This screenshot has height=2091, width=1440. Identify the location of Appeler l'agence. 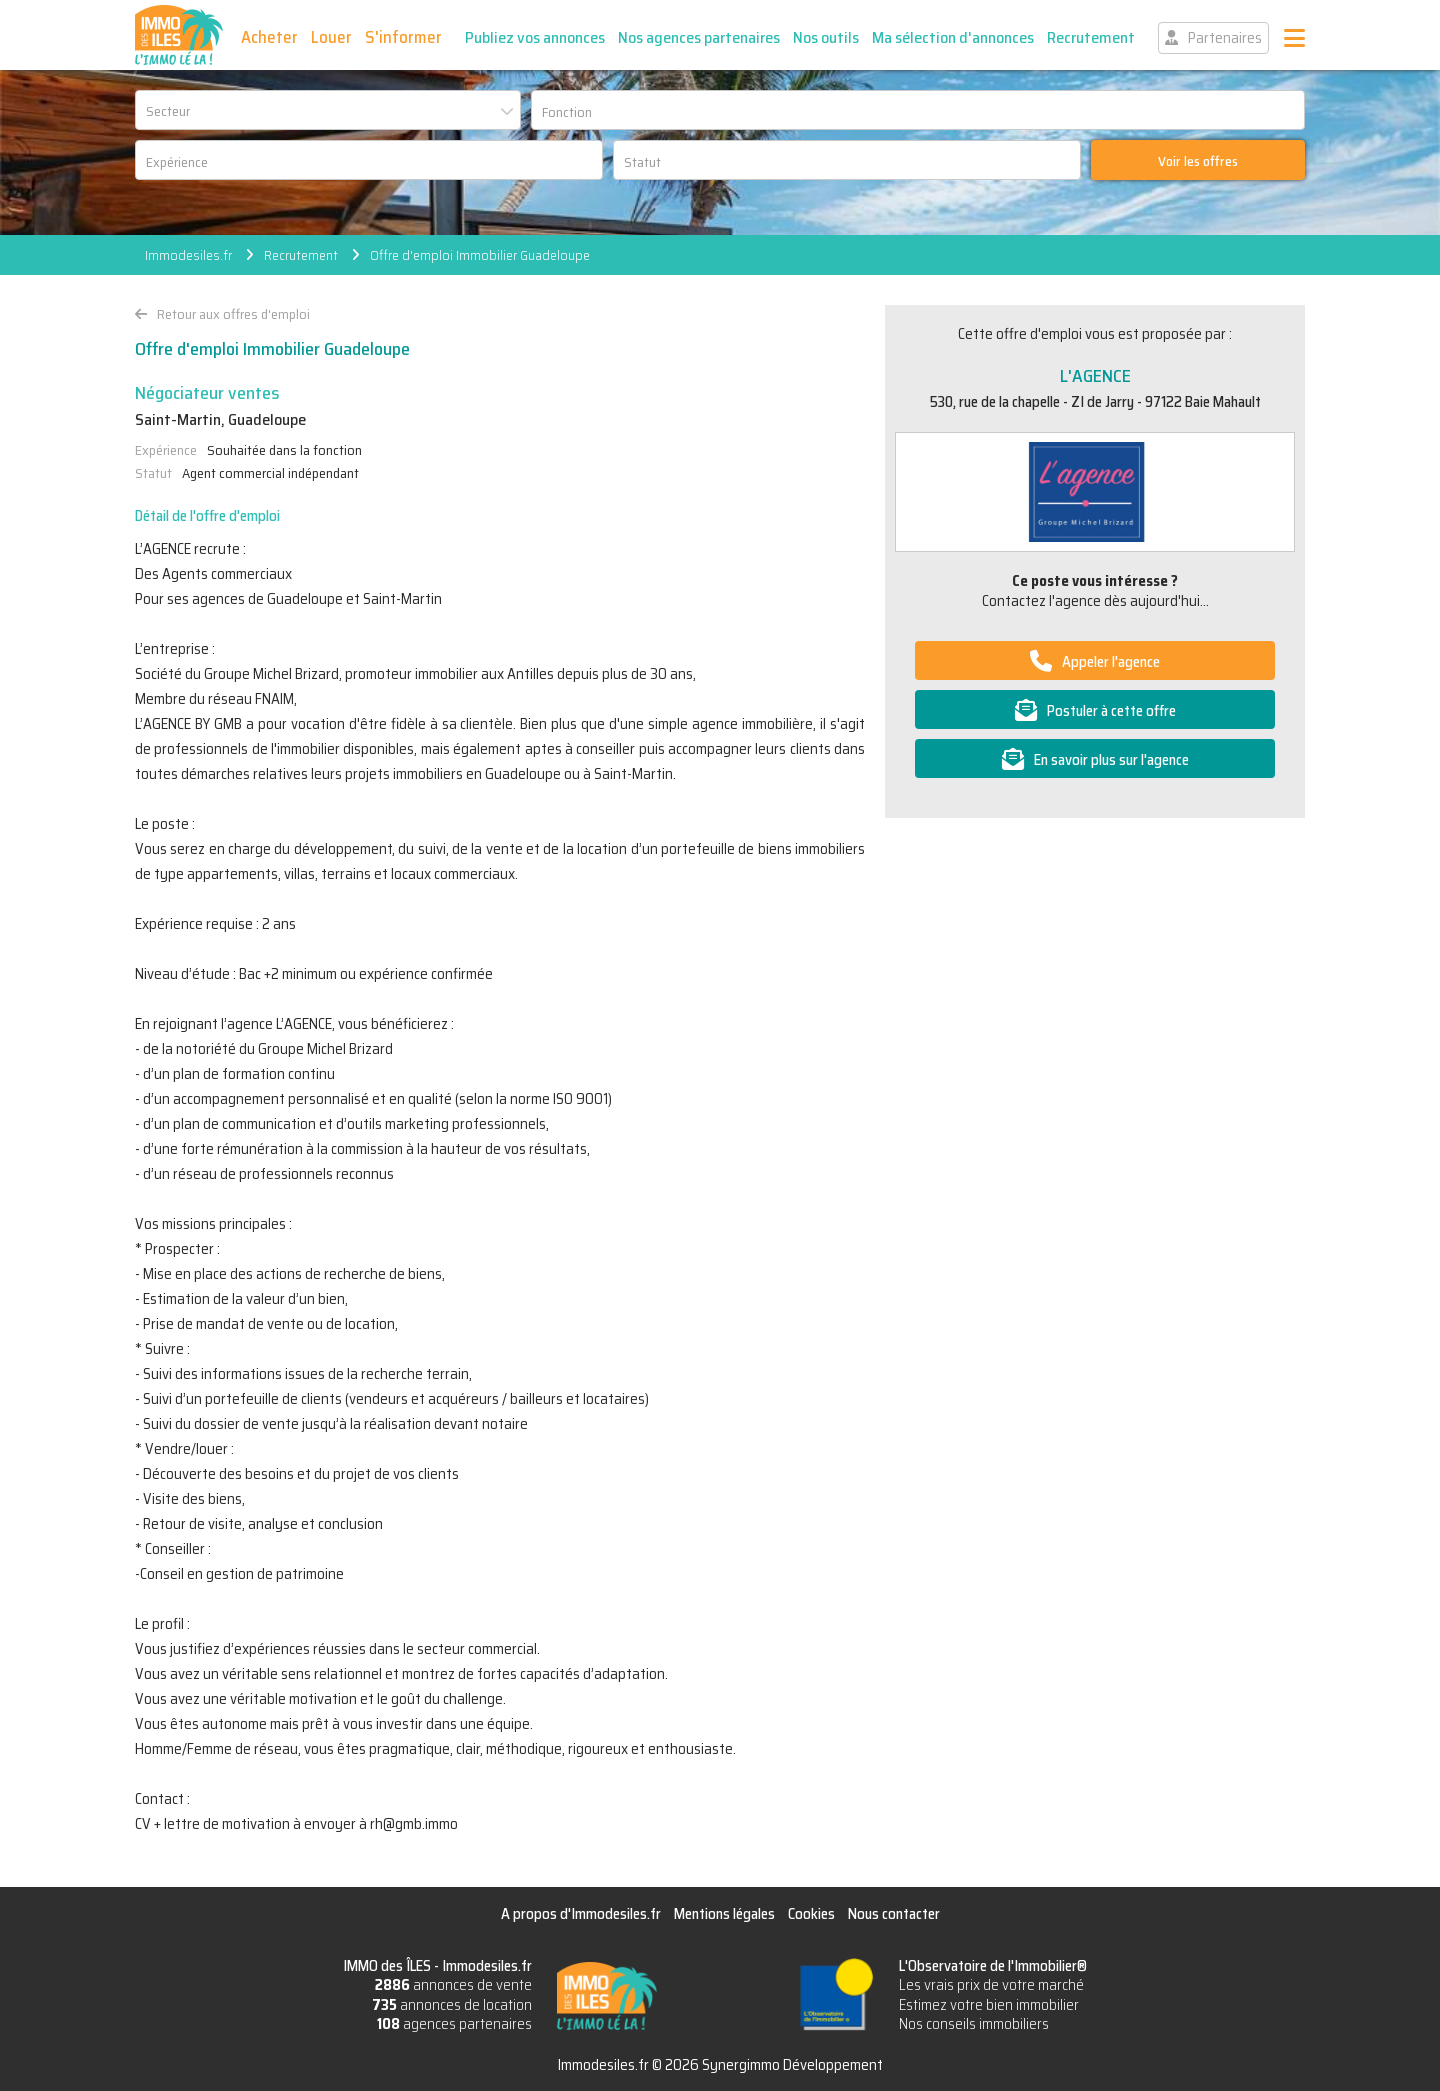
(1111, 662).